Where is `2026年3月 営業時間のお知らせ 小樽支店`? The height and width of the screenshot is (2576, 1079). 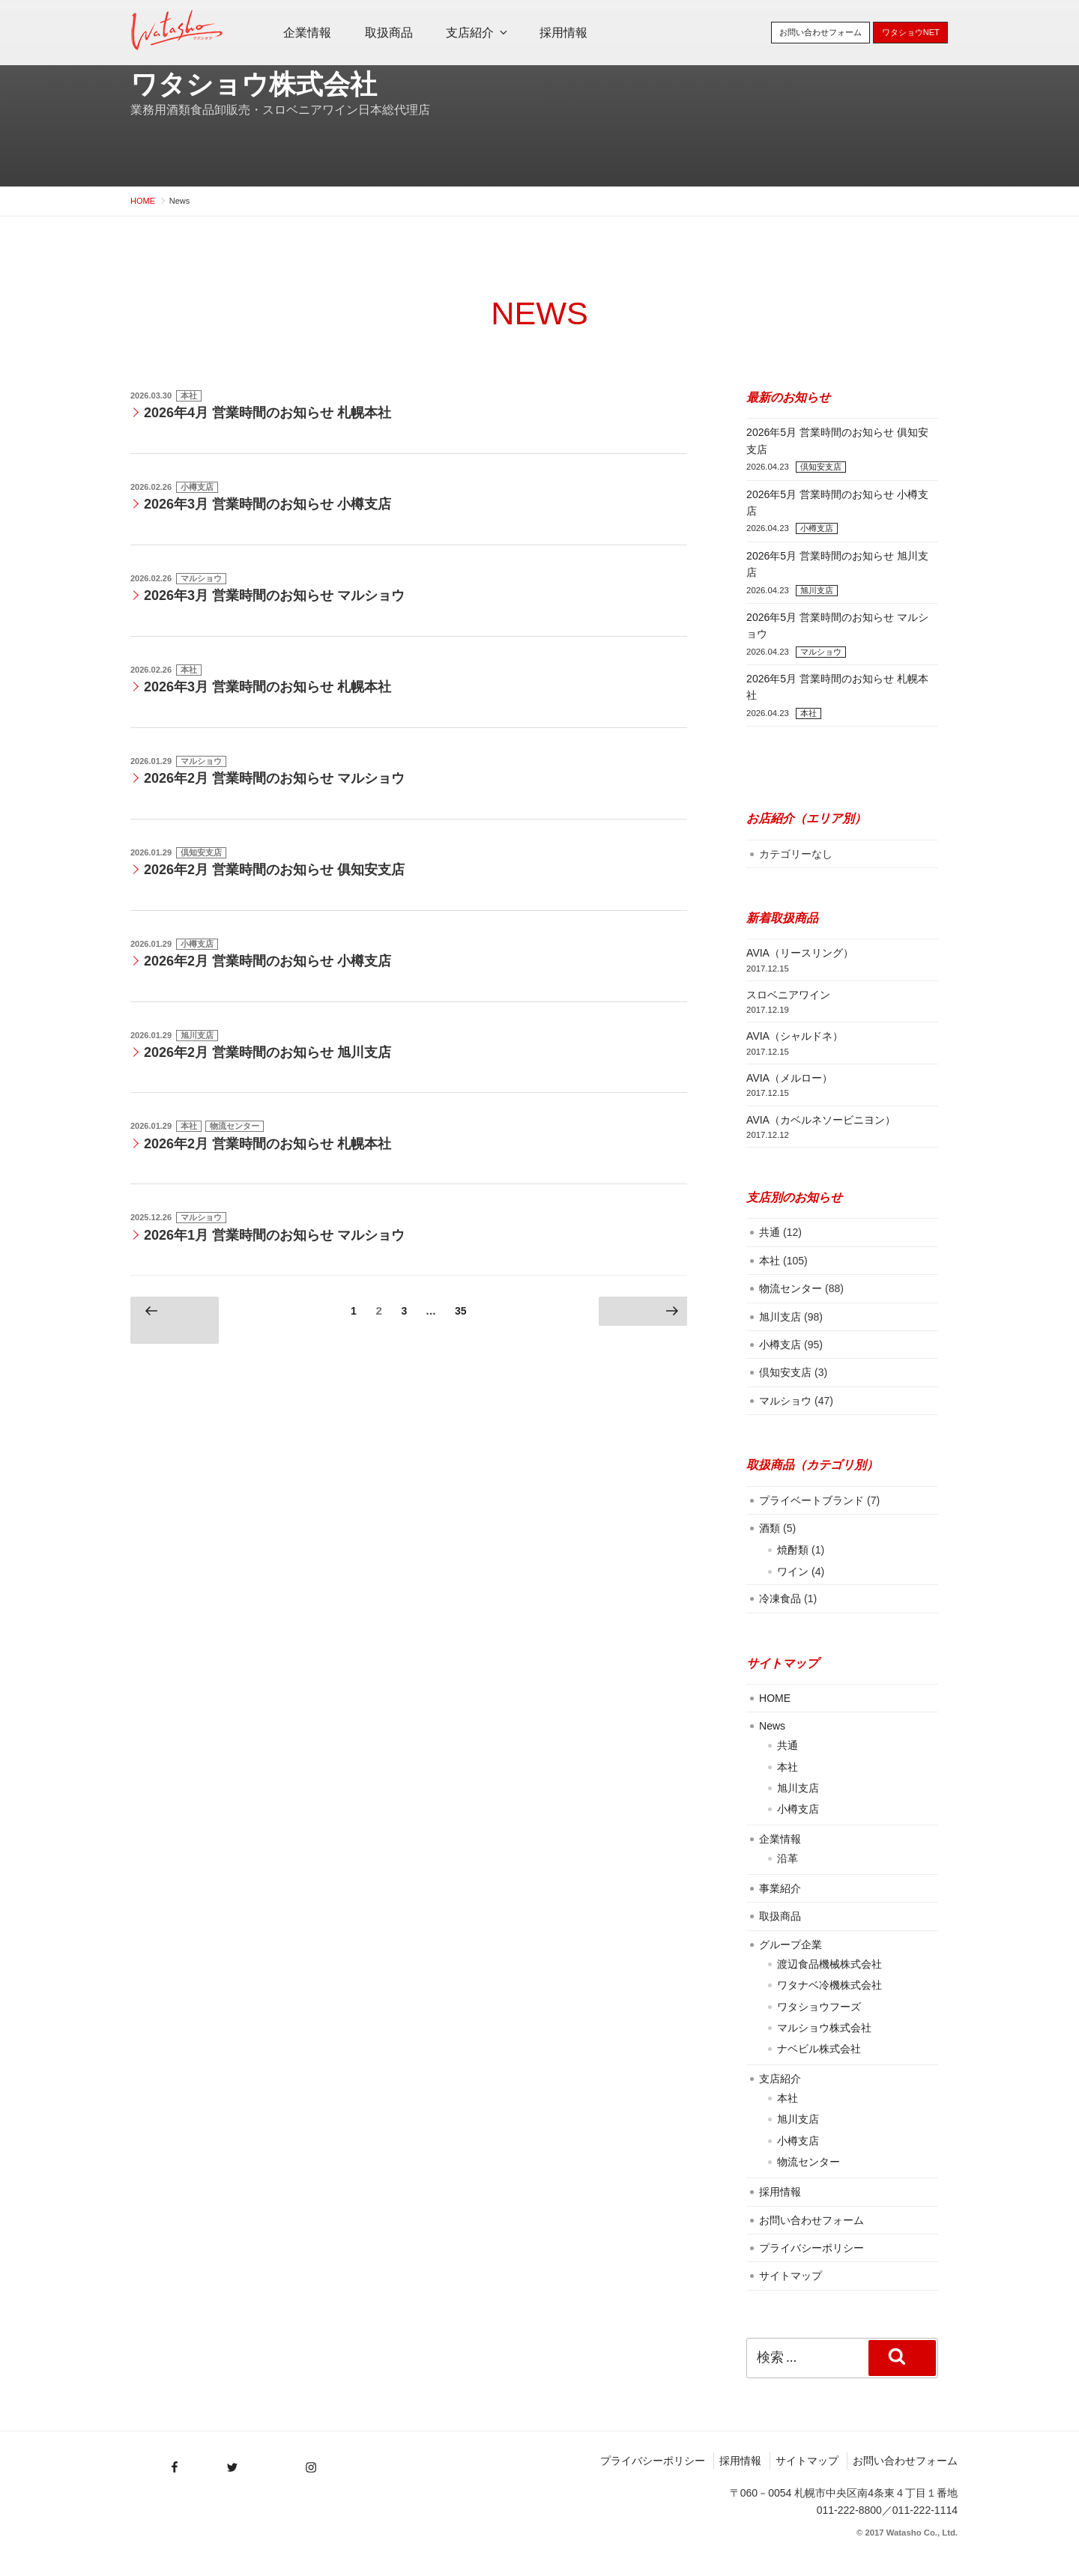
2026年3月 営業時間のお知らせ 小樽支店 is located at coordinates (267, 504).